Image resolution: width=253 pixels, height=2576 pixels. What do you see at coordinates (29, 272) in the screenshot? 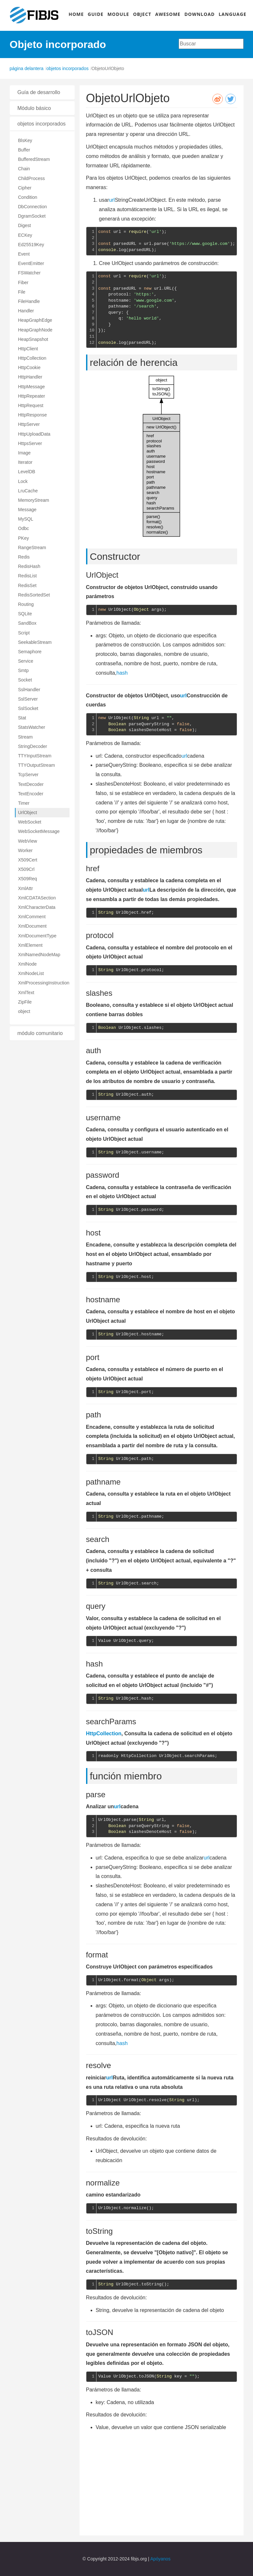
I see `FSWatcher` at bounding box center [29, 272].